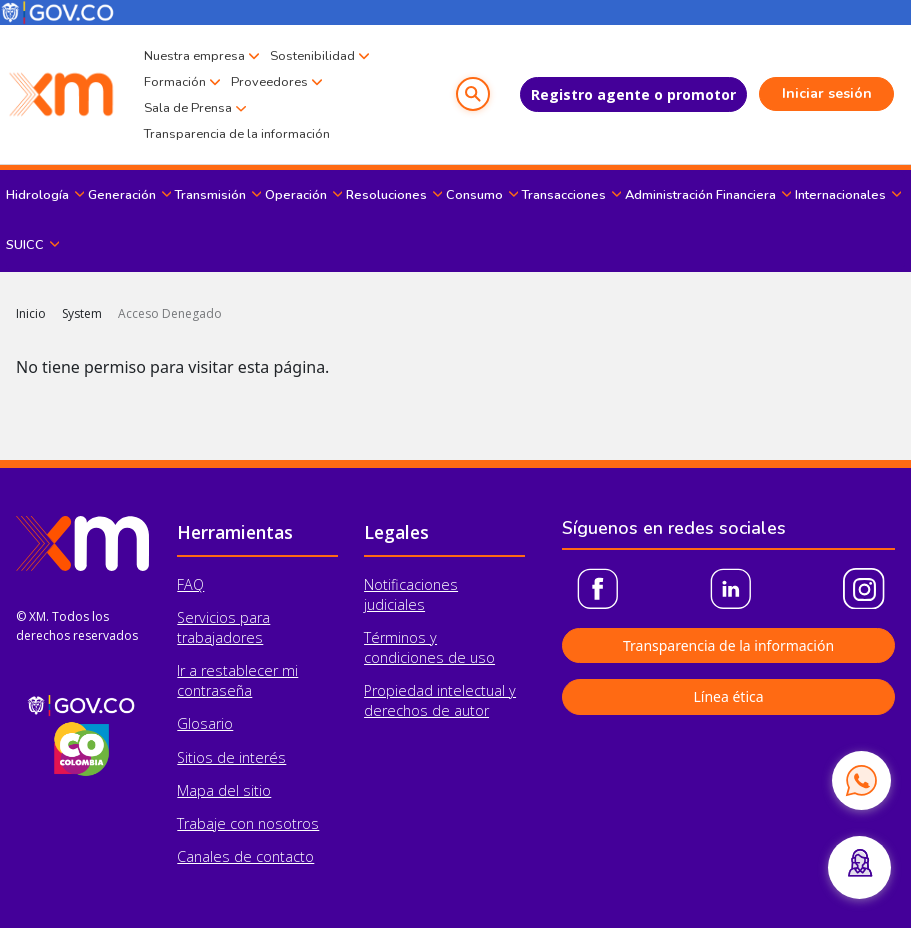 This screenshot has width=911, height=928. Describe the element at coordinates (82, 313) in the screenshot. I see `System` at that location.